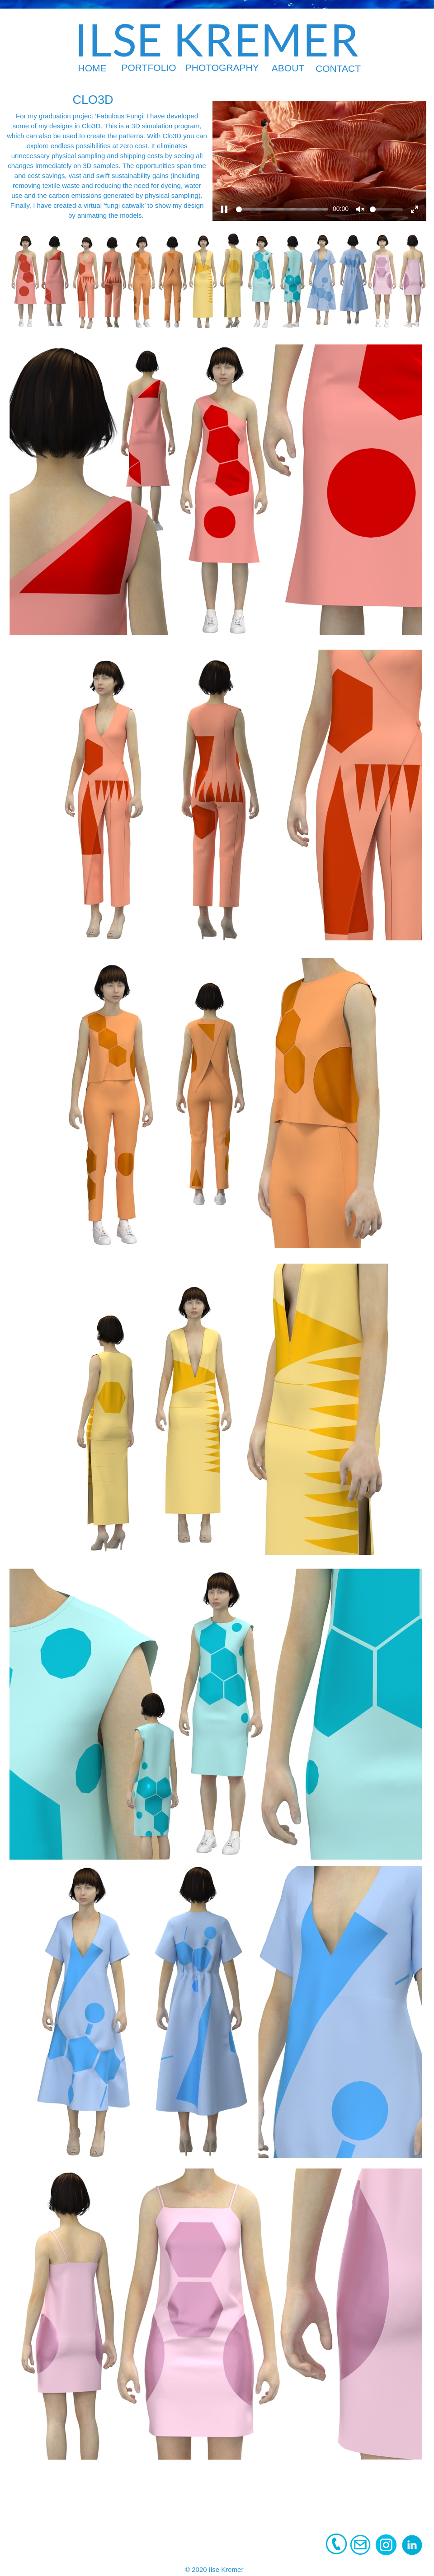 The width and height of the screenshot is (434, 2576). What do you see at coordinates (282, 209) in the screenshot?
I see `[slider]` at bounding box center [282, 209].